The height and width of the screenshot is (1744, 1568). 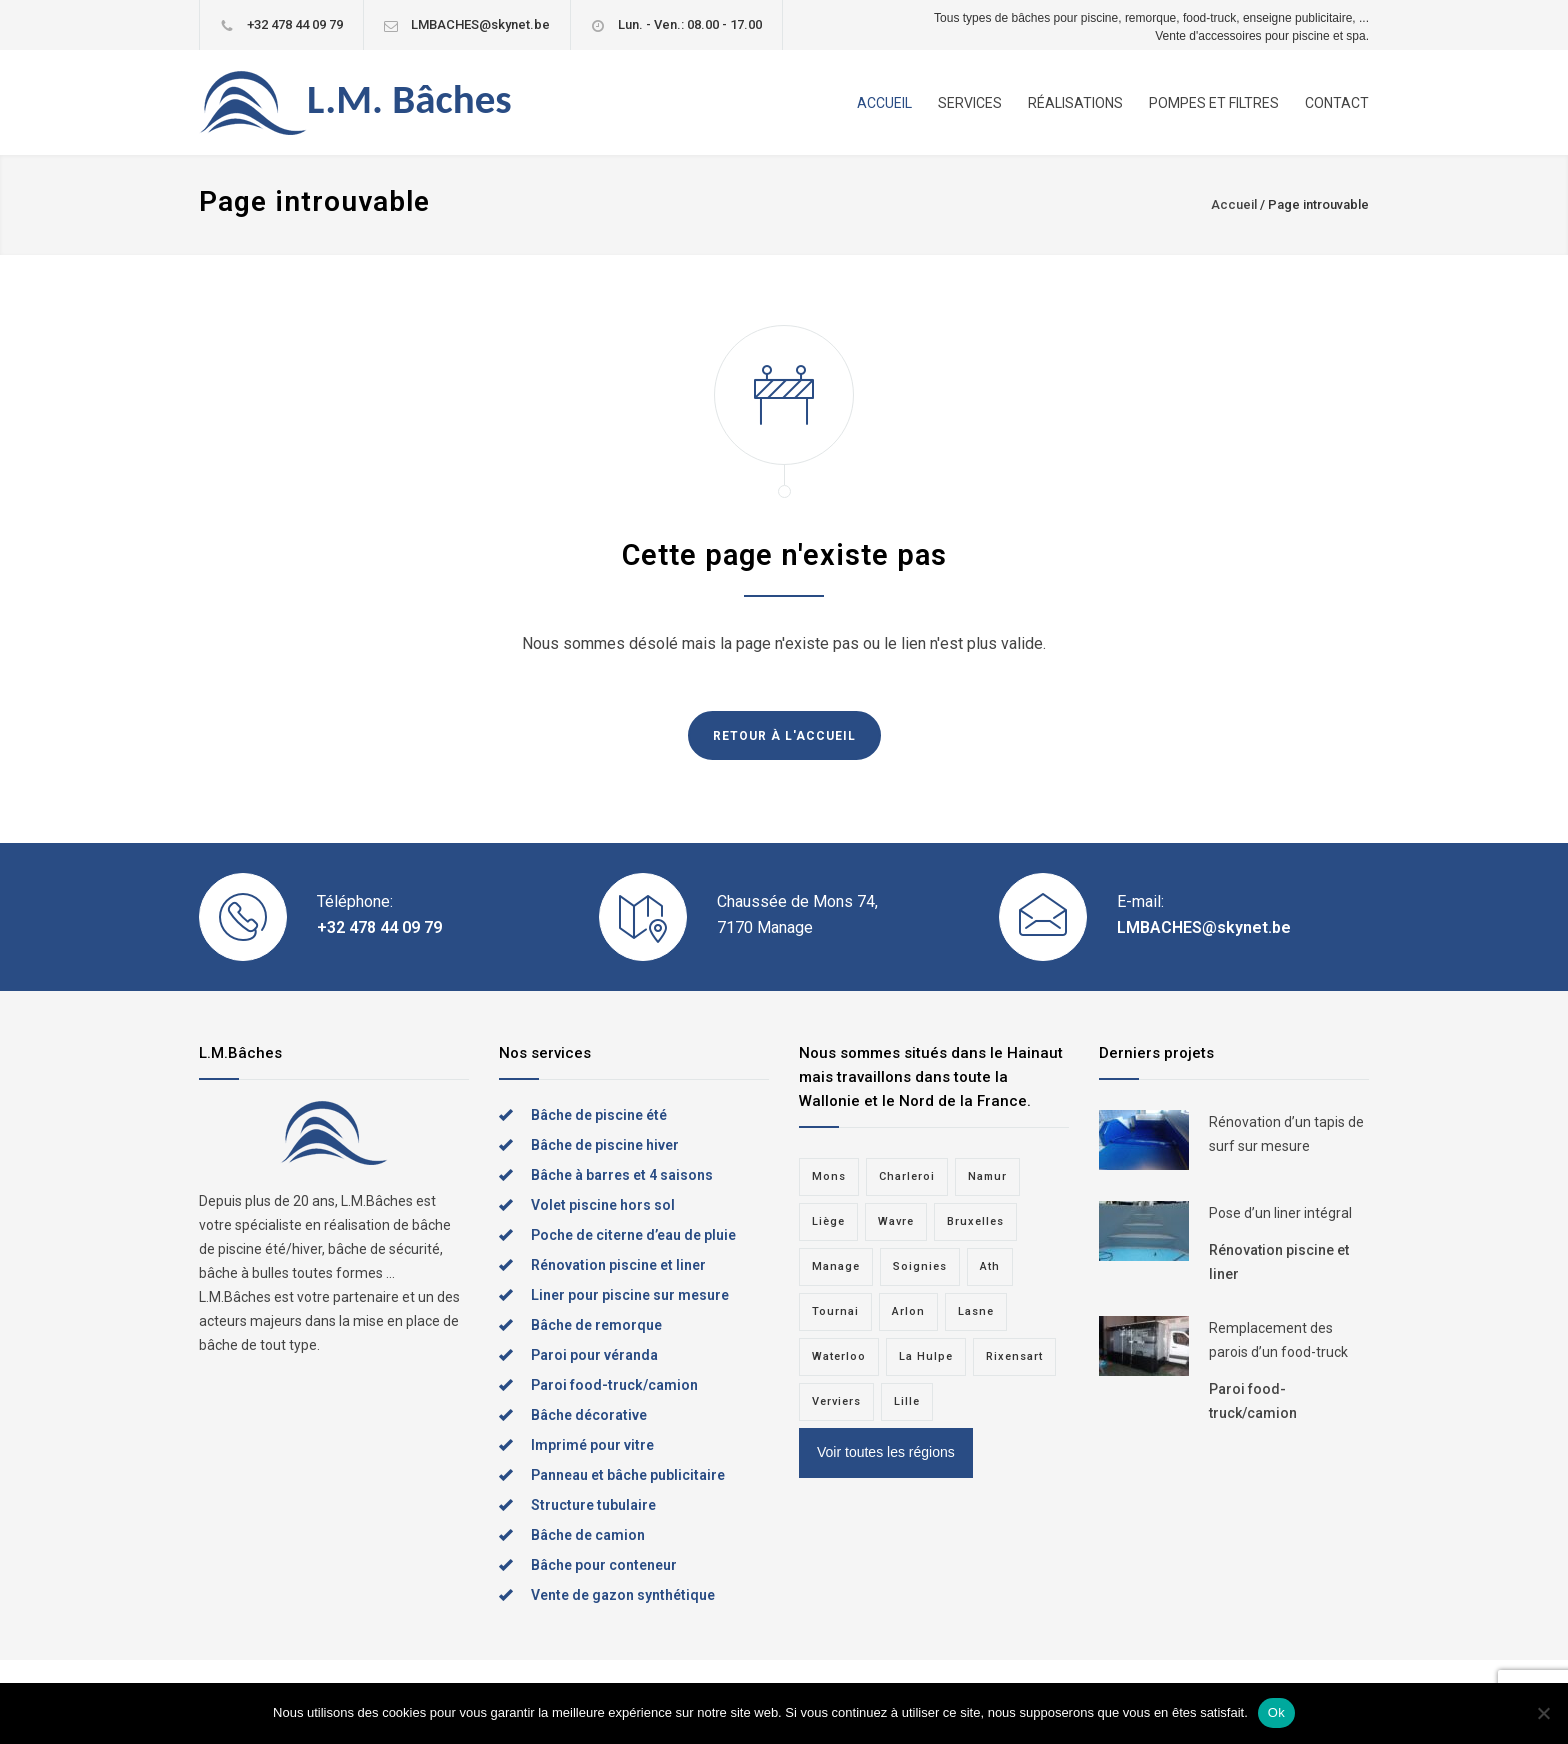 I want to click on Bâche de camion, so click(x=588, y=1535).